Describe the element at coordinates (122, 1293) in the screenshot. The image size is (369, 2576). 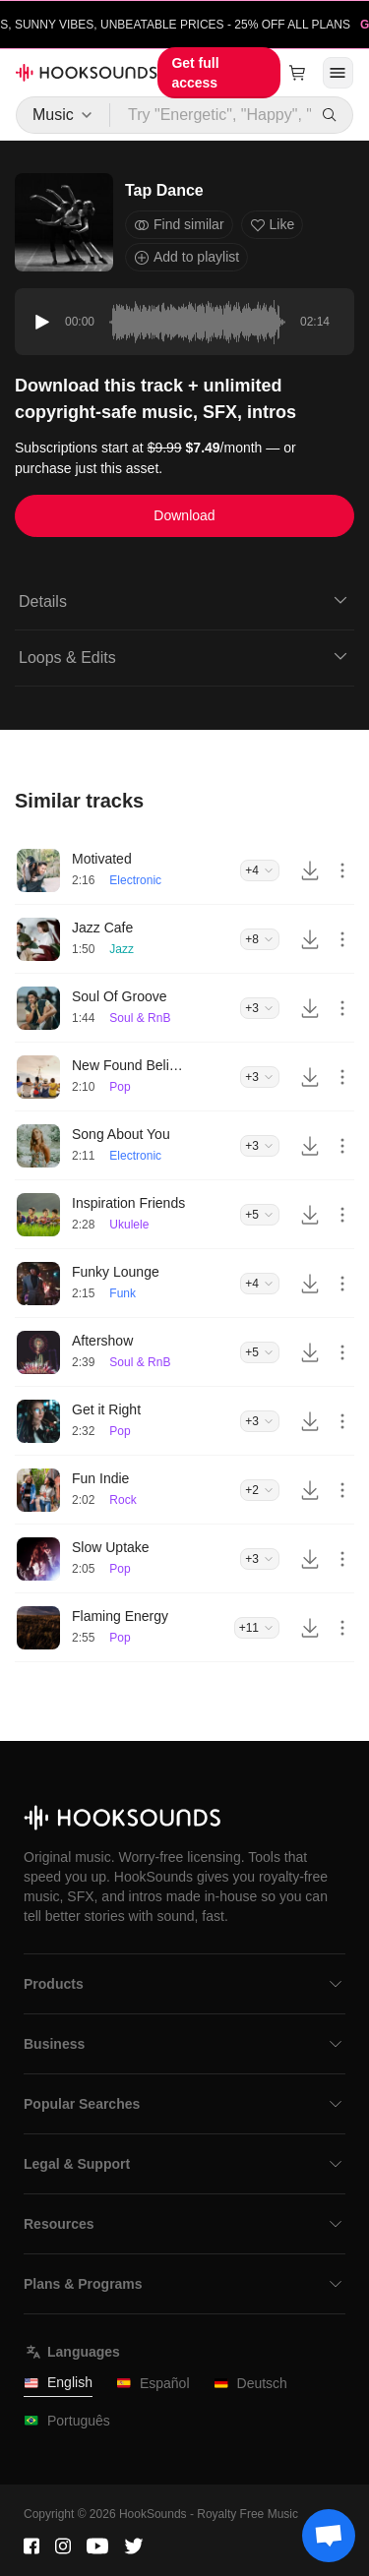
I see `Funk` at that location.